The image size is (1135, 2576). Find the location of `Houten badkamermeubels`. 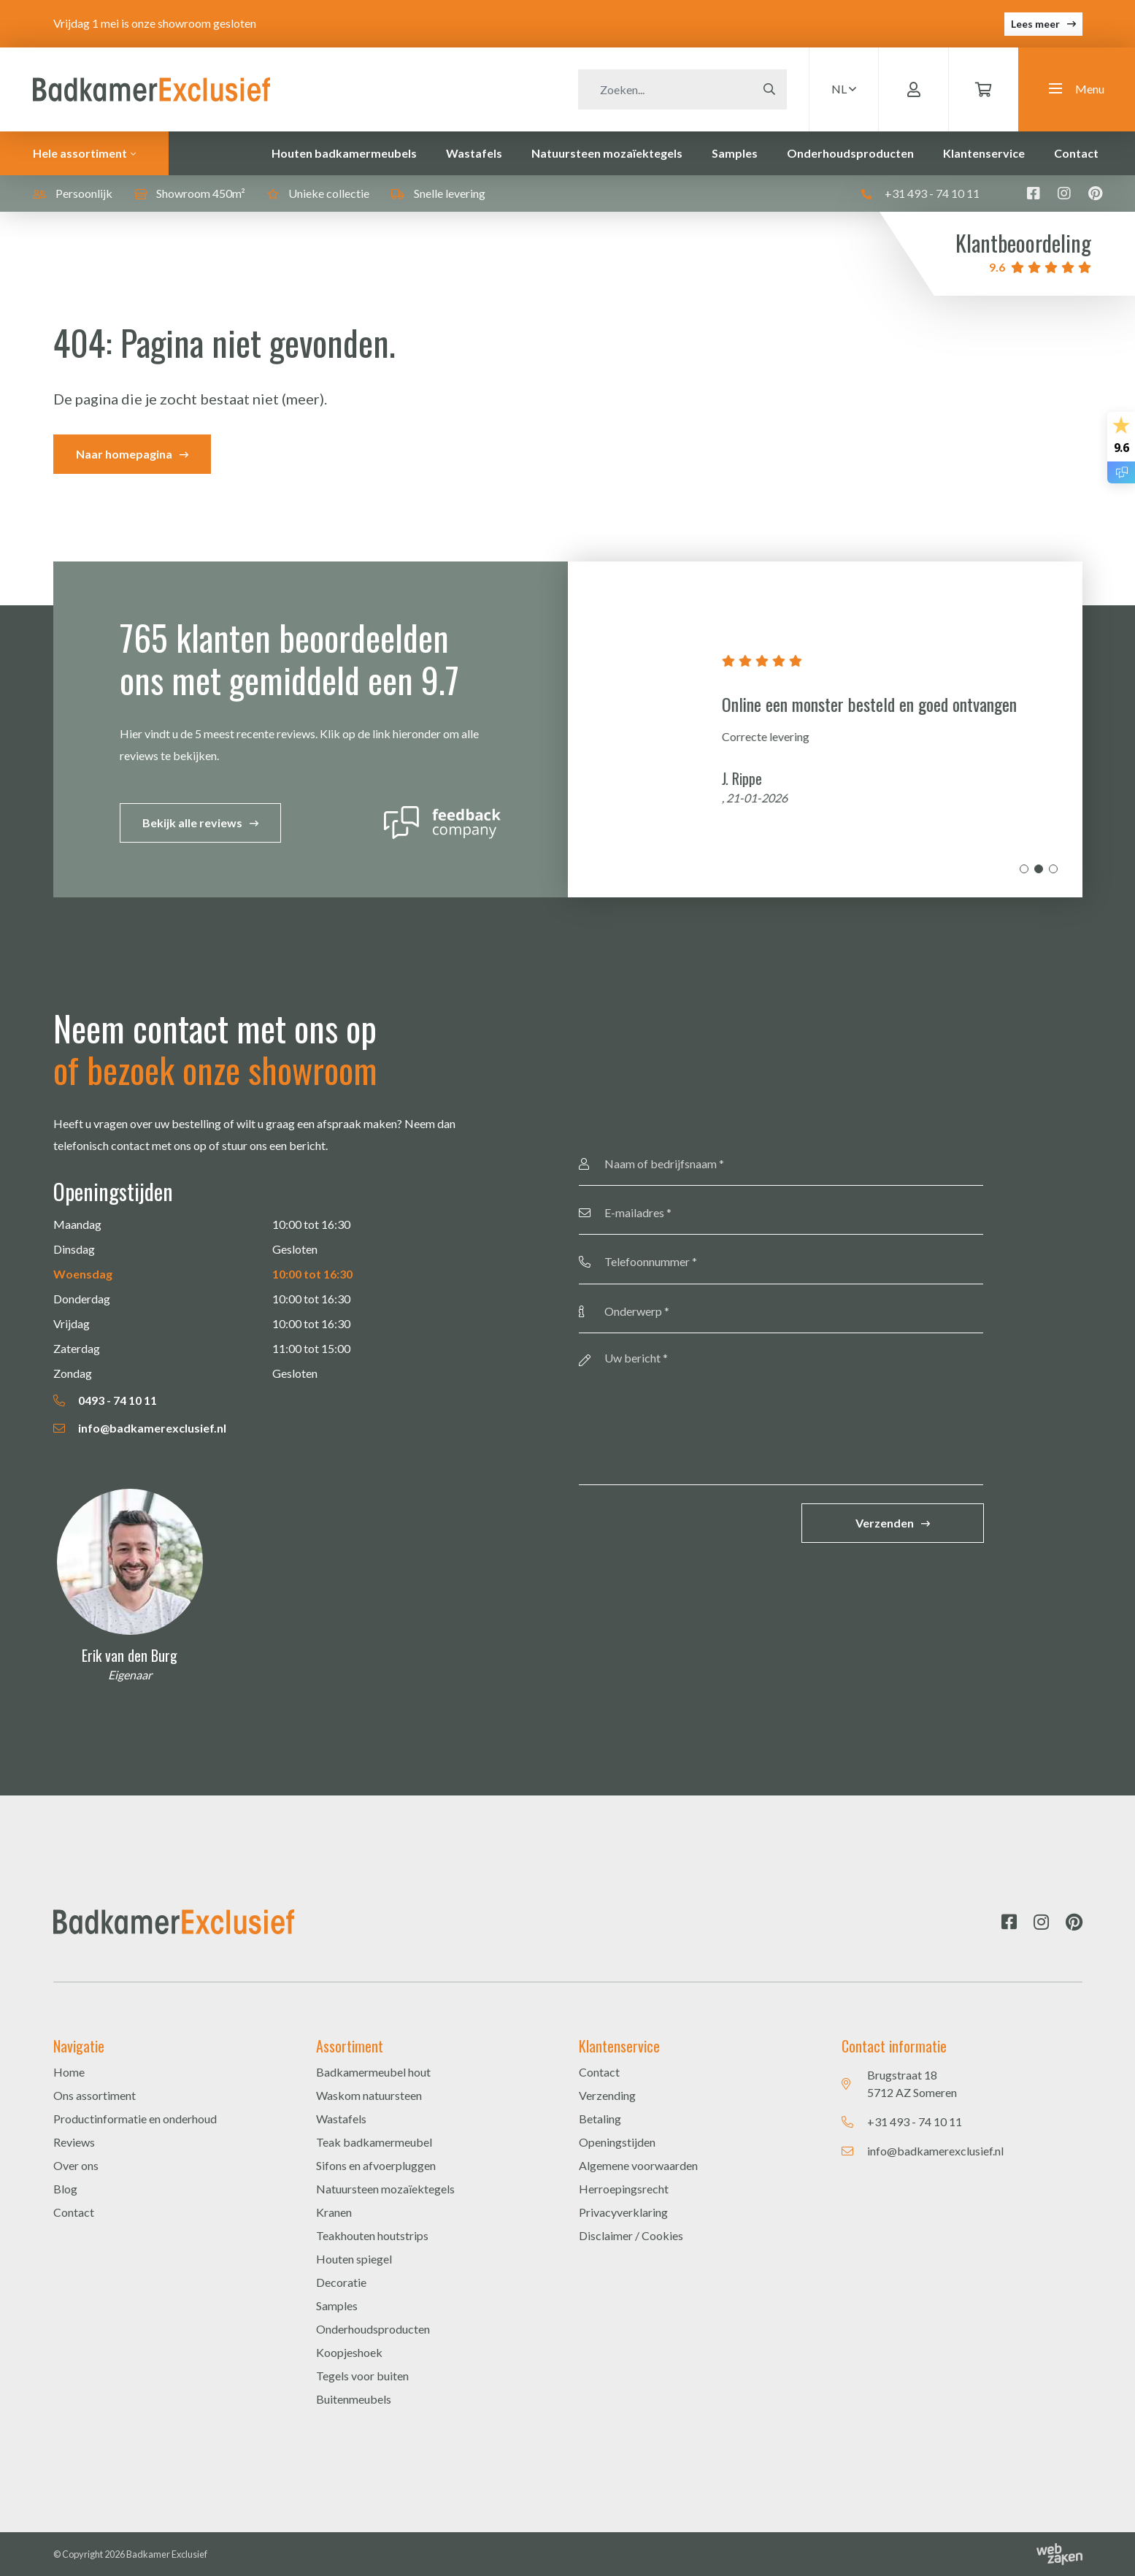

Houten badkamermeubels is located at coordinates (344, 153).